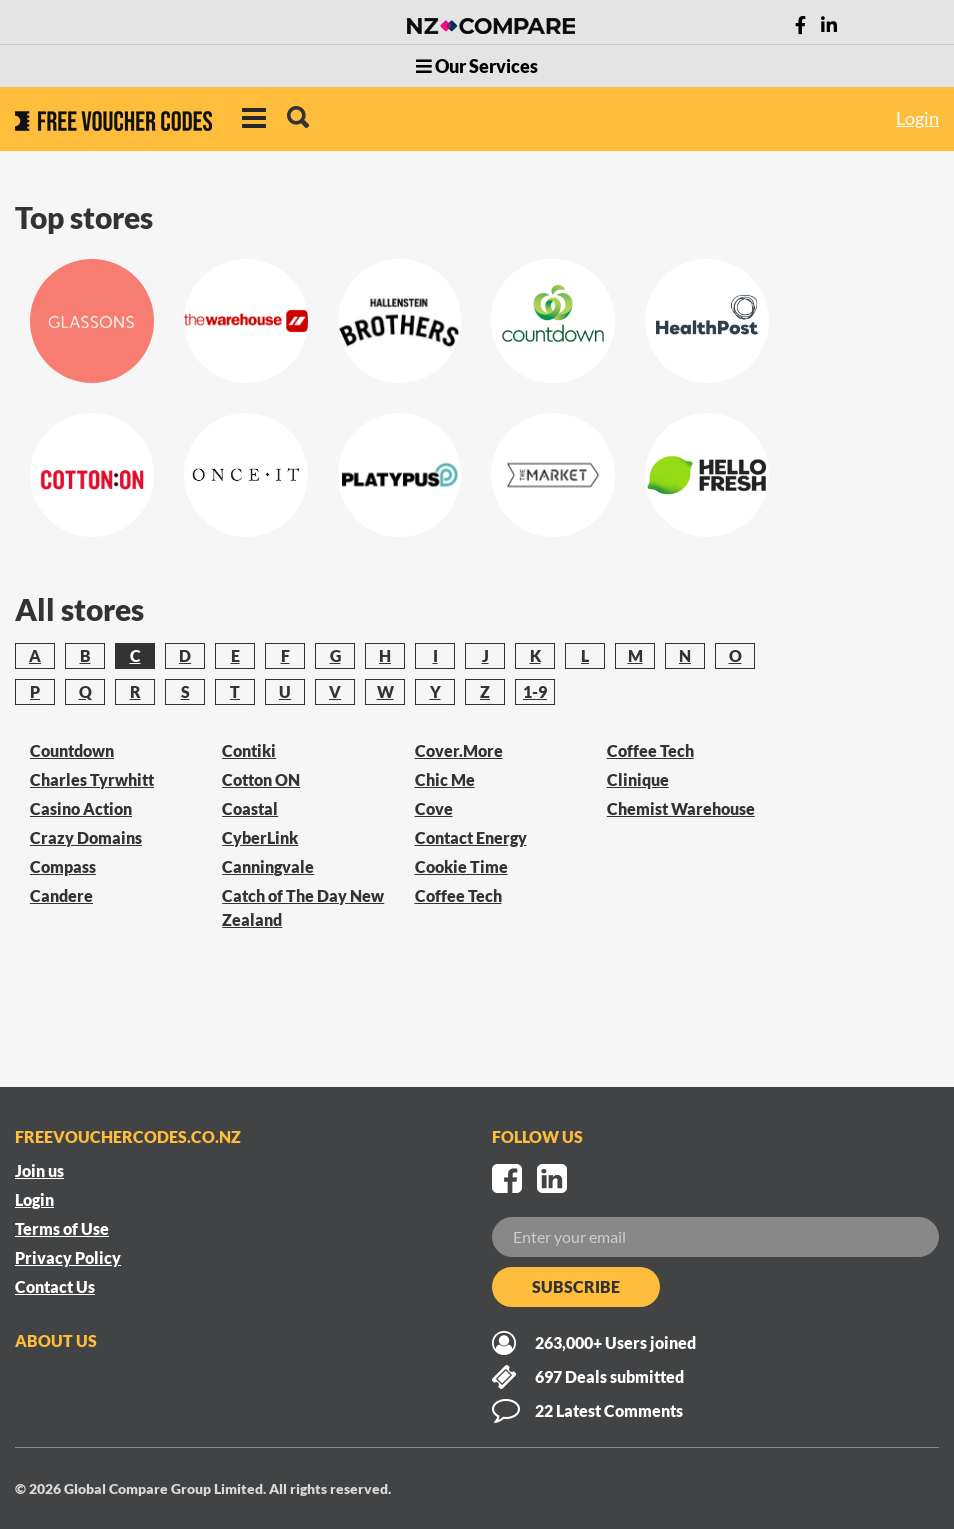 The image size is (954, 1529). I want to click on Casino Action, so click(81, 808).